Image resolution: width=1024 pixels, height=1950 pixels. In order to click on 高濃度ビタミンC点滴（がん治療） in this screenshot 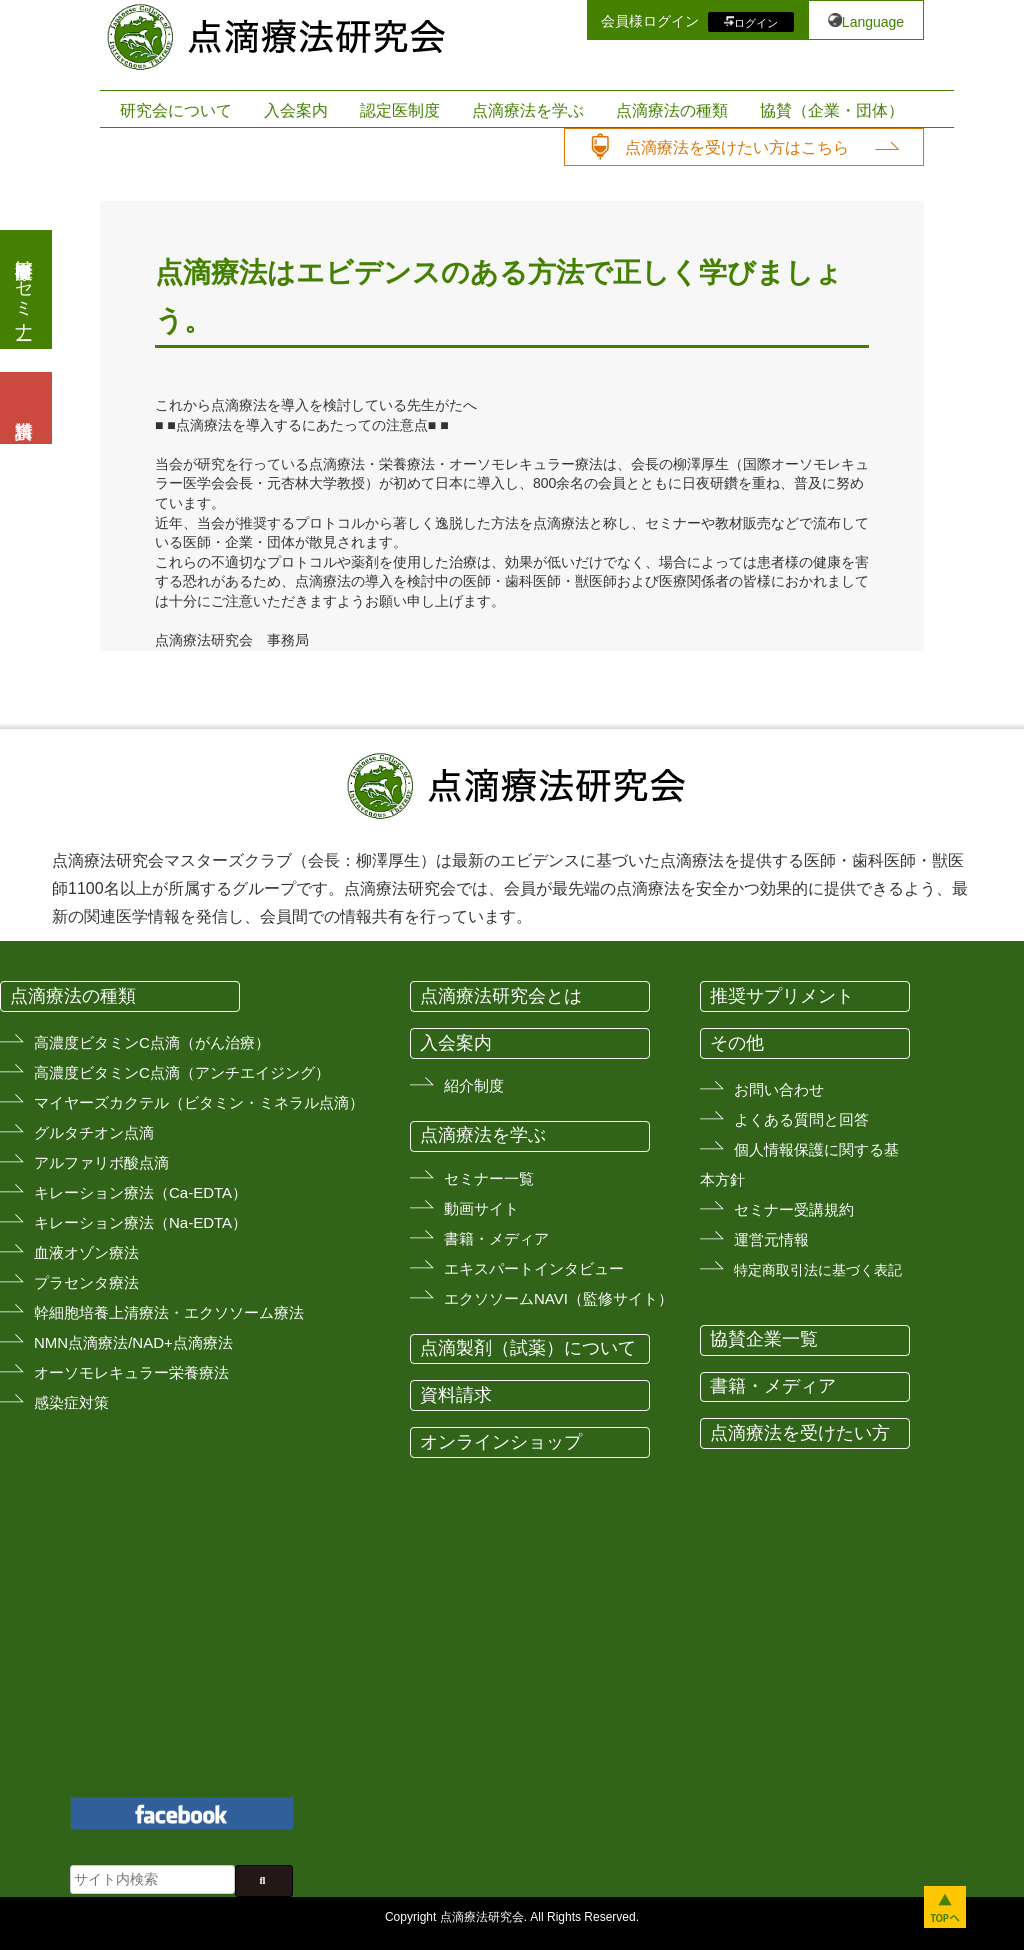, I will do `click(152, 1042)`.